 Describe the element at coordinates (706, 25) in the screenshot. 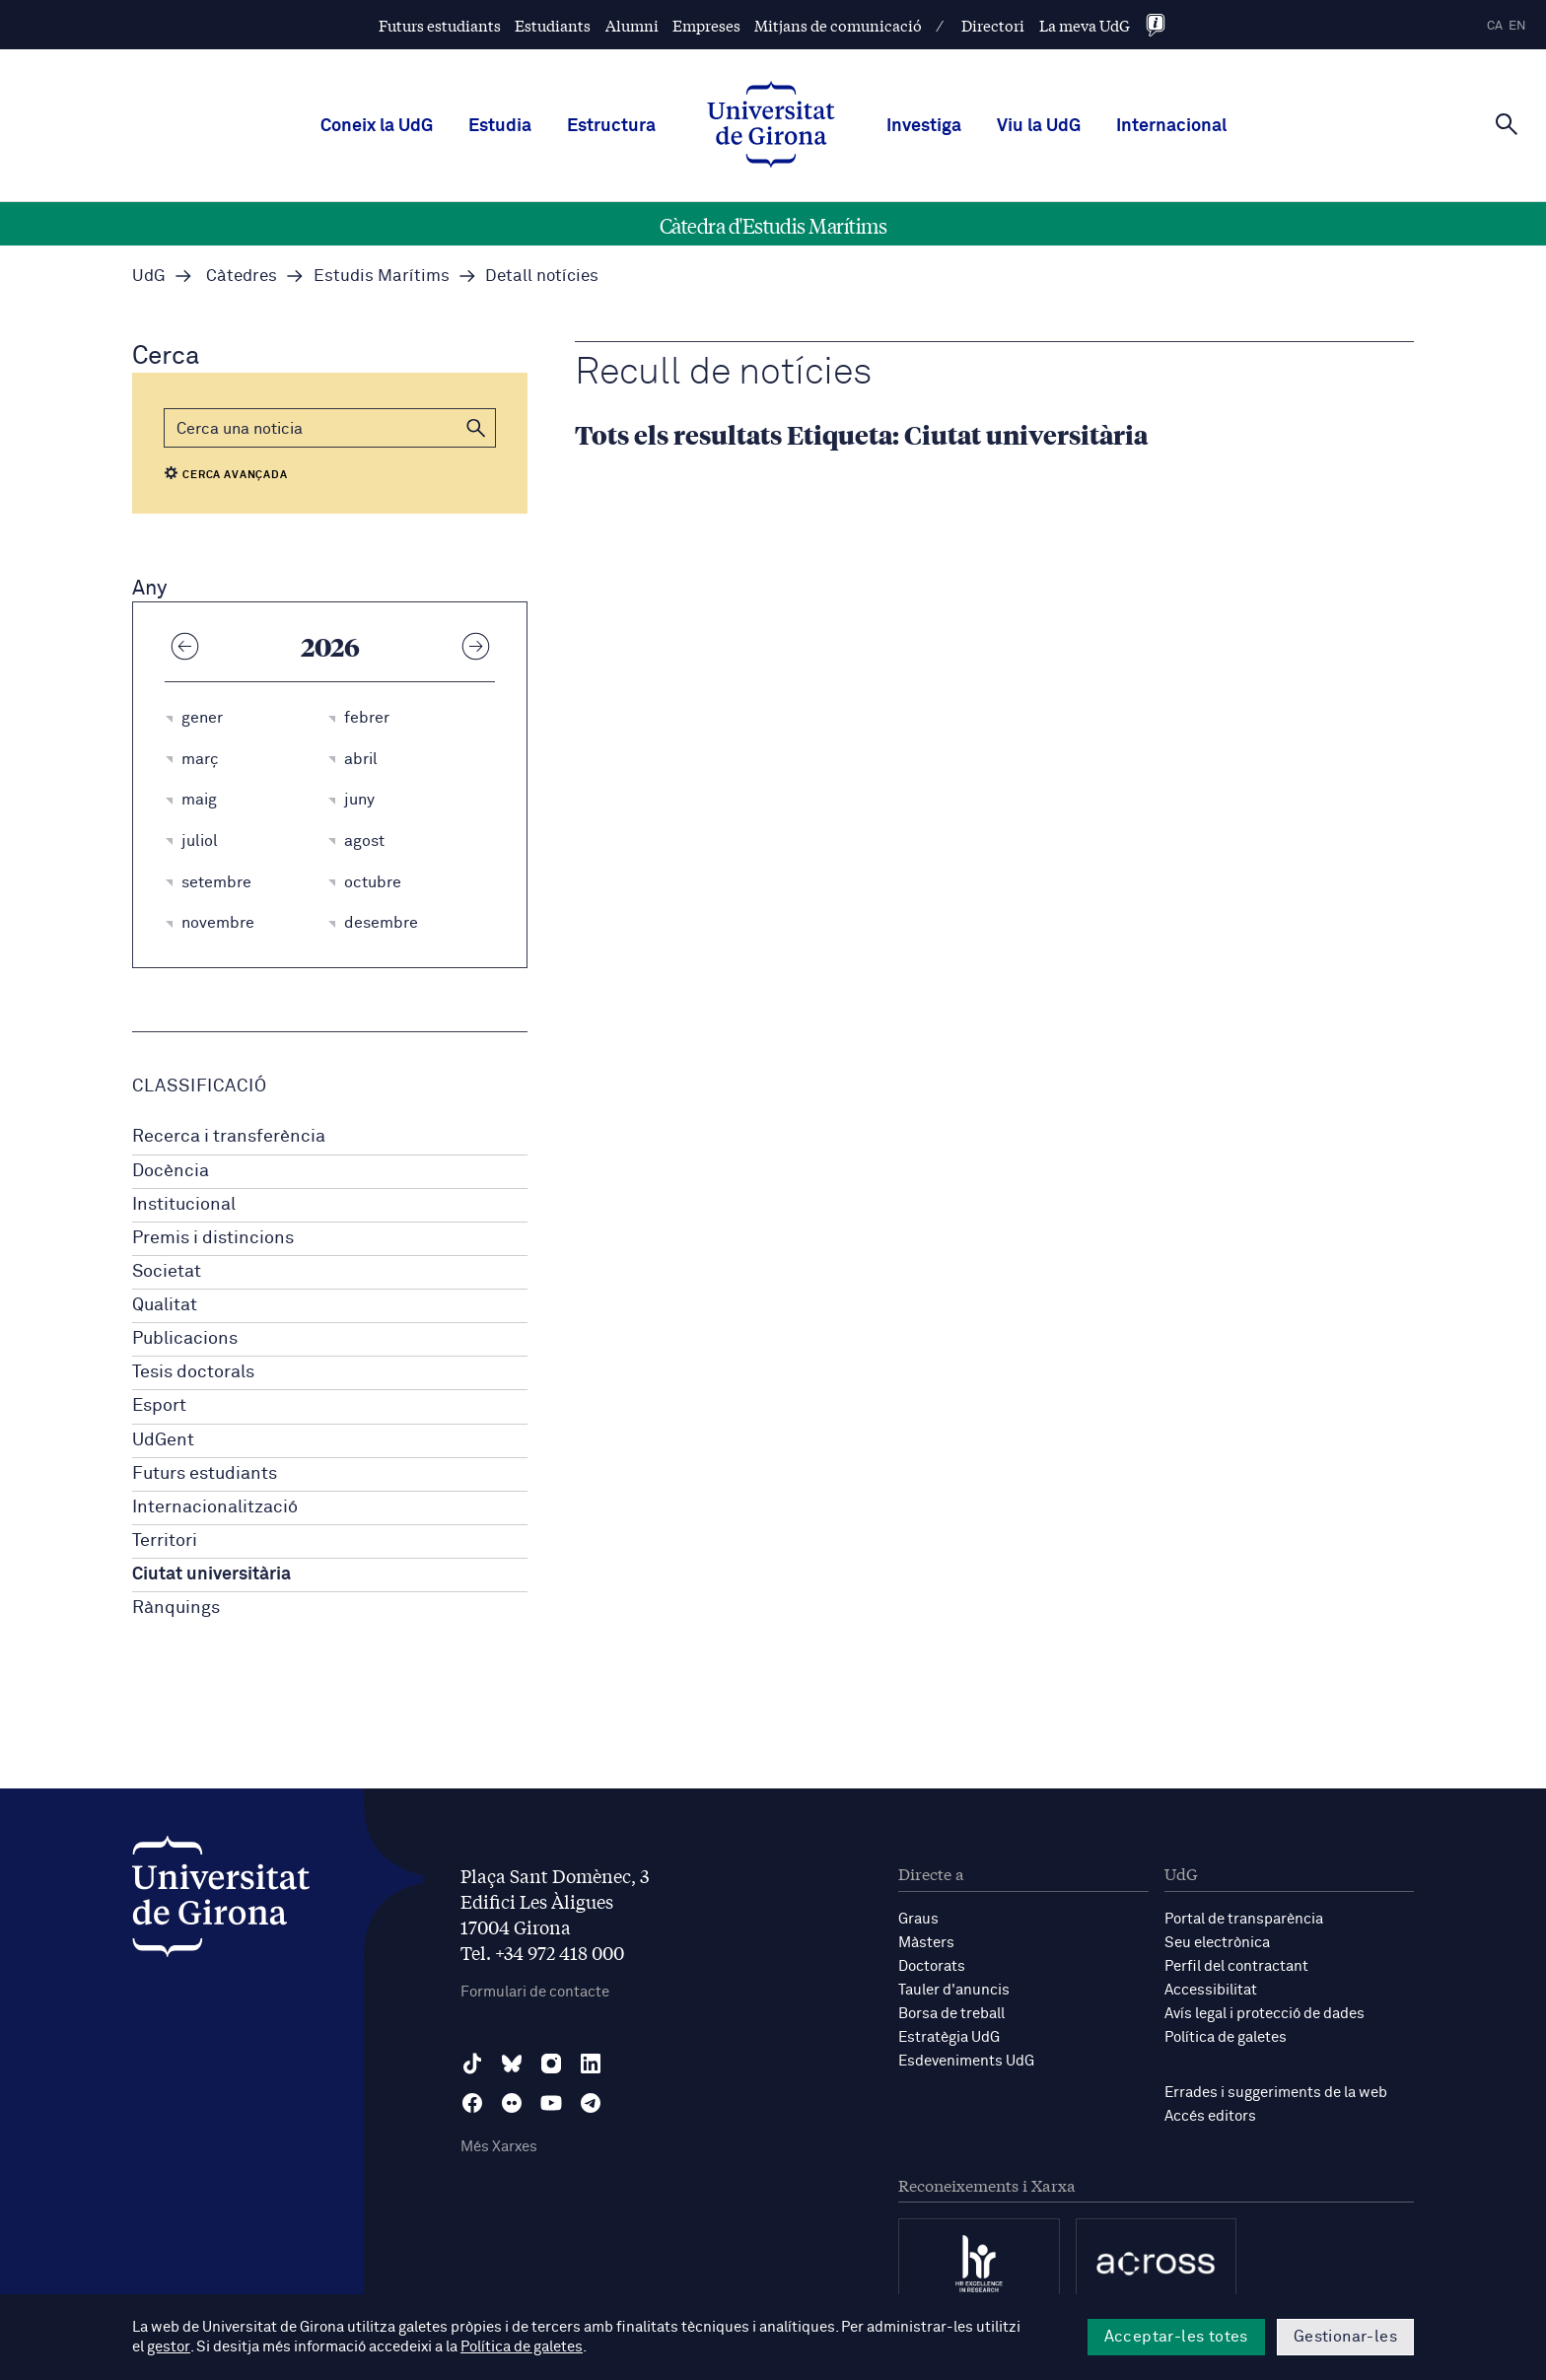

I see `Empreses` at that location.